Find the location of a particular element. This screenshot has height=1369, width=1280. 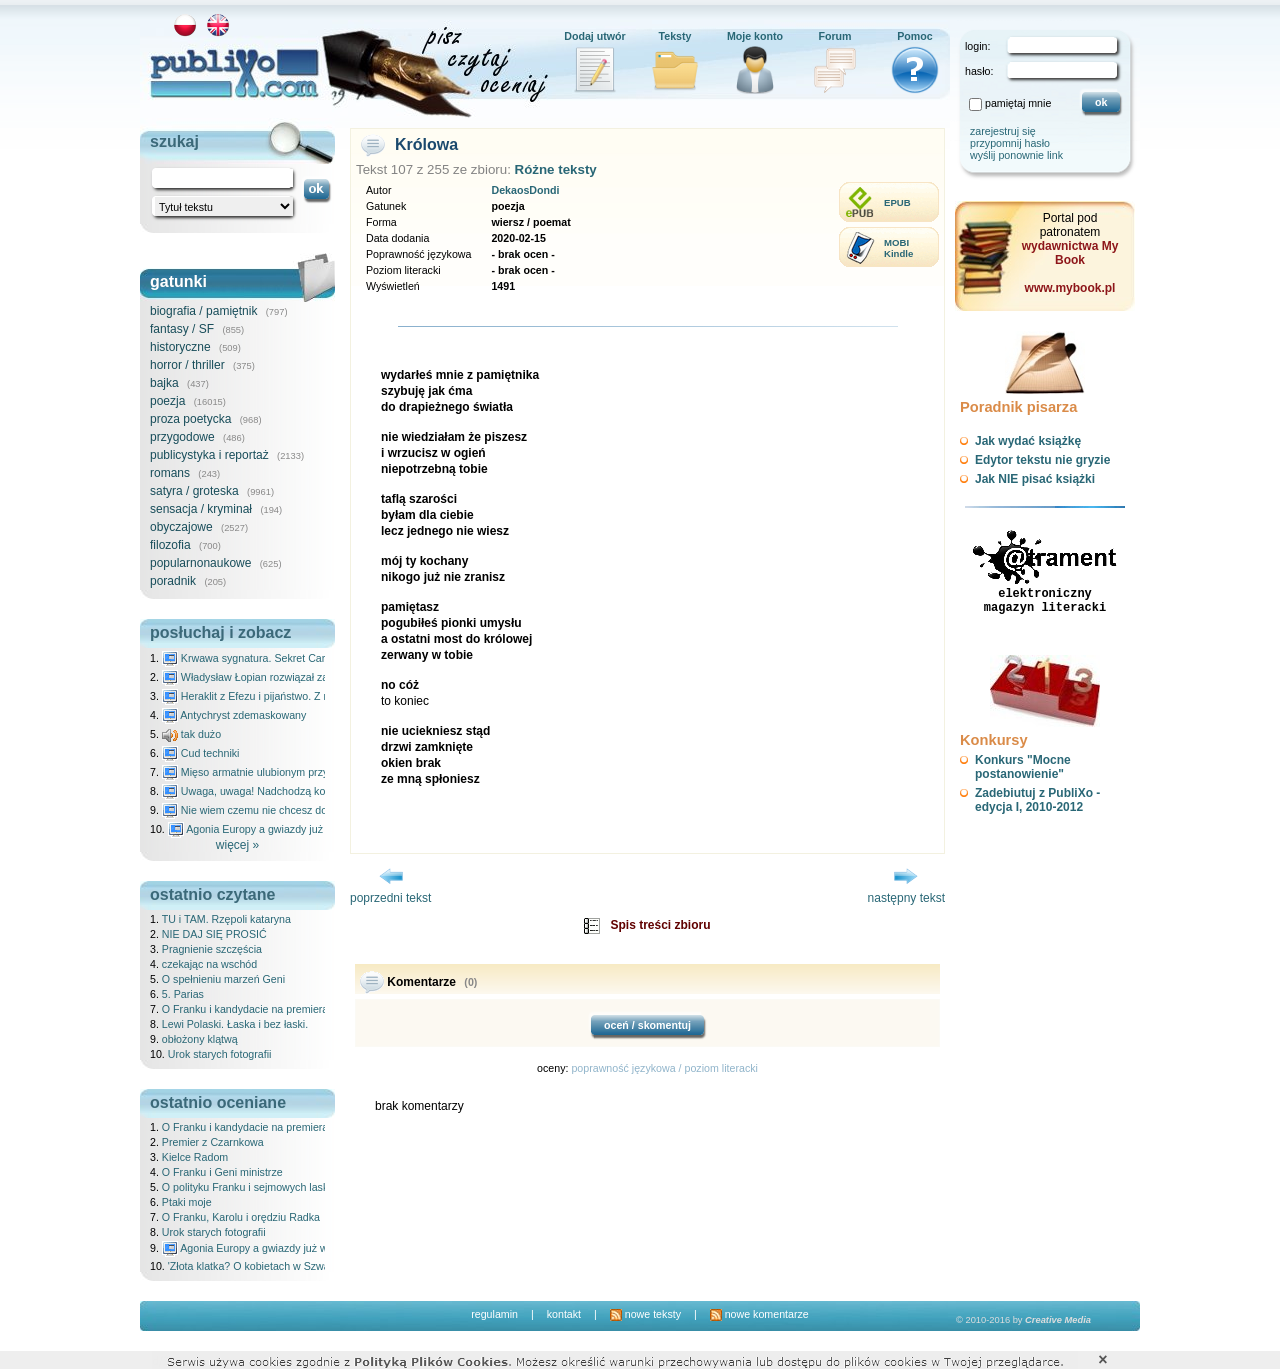

Krwawa sygnatura. Sekret Caravaggia na Malcie is located at coordinates (286, 658).